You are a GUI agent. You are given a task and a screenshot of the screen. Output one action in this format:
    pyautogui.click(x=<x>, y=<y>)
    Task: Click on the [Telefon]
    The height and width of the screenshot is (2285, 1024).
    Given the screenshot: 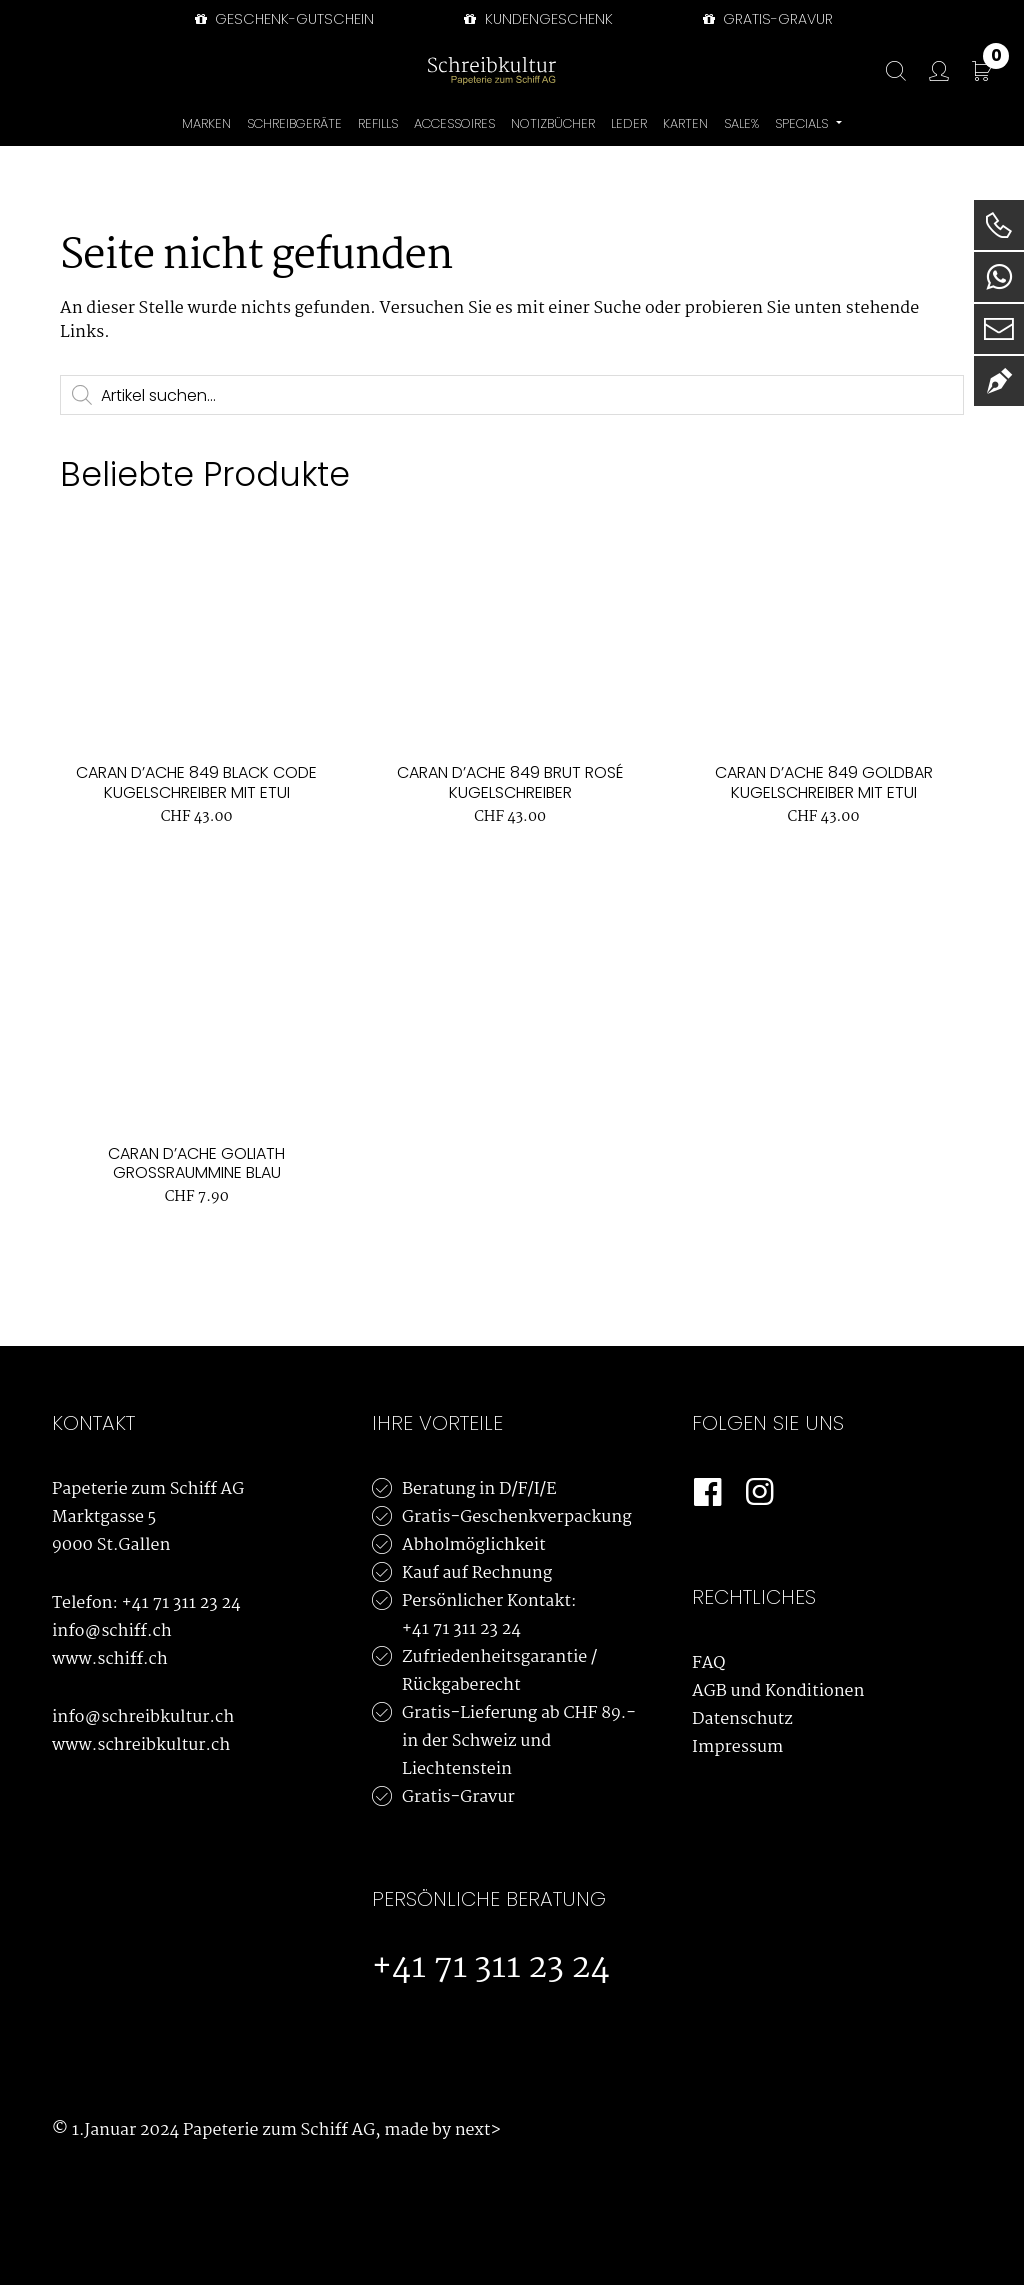 What is the action you would take?
    pyautogui.click(x=999, y=225)
    